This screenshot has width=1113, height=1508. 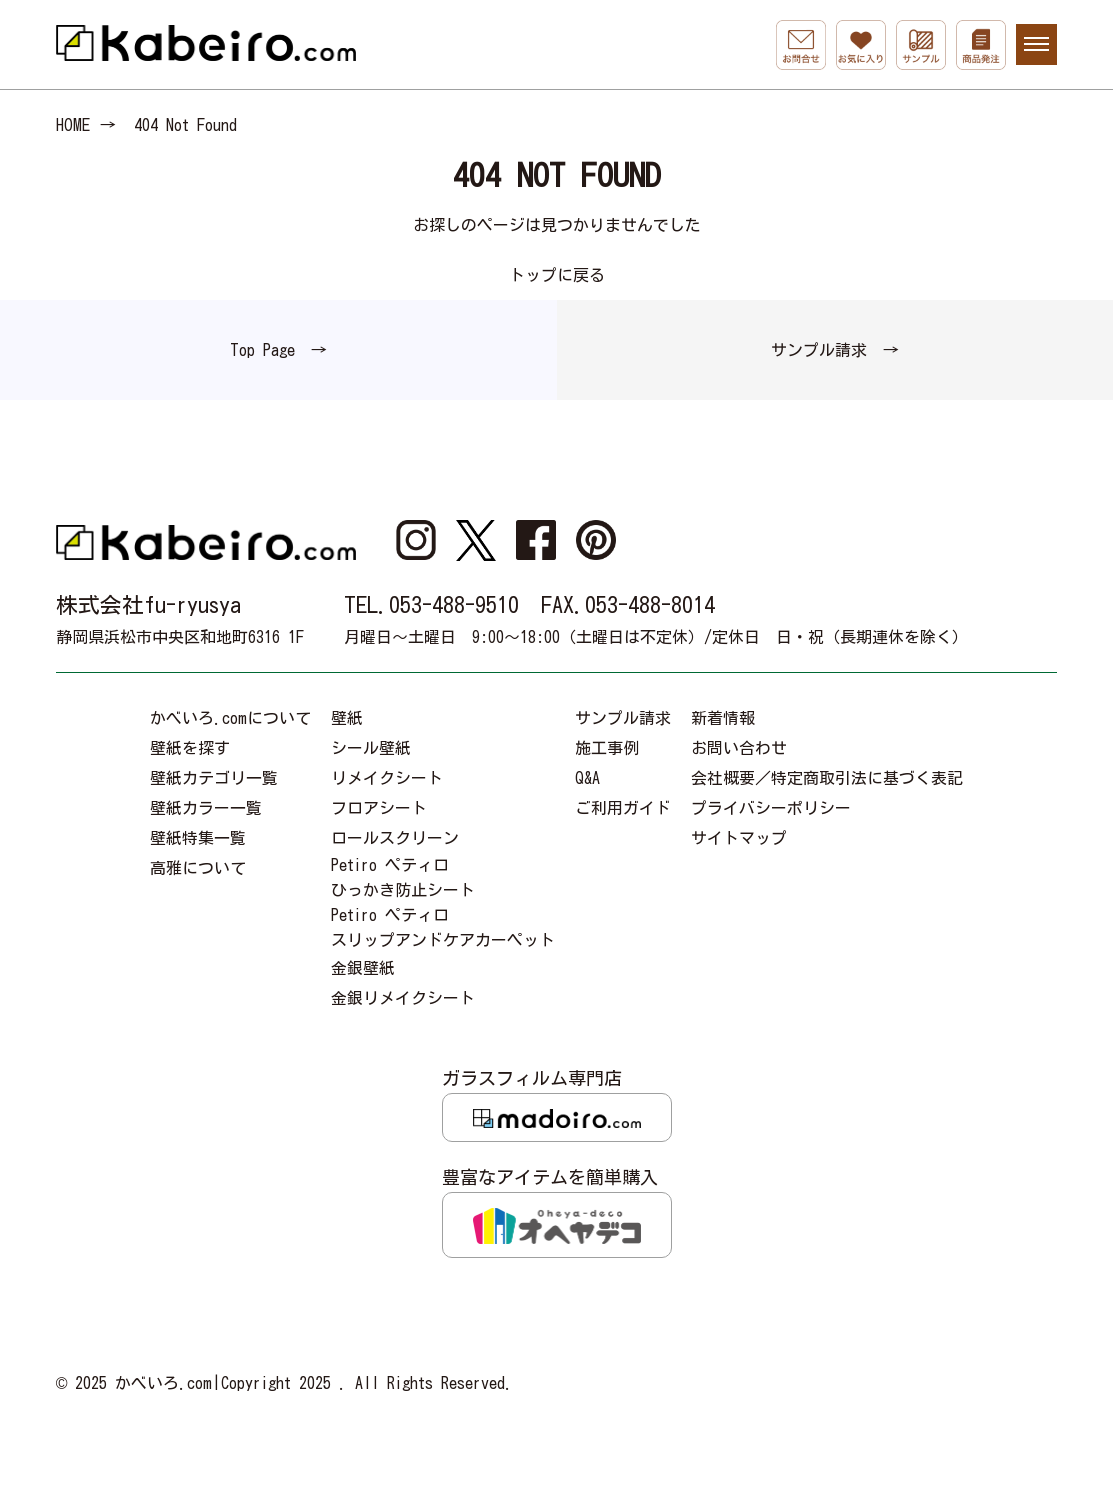 I want to click on 壁紙特集一覧, so click(x=198, y=838).